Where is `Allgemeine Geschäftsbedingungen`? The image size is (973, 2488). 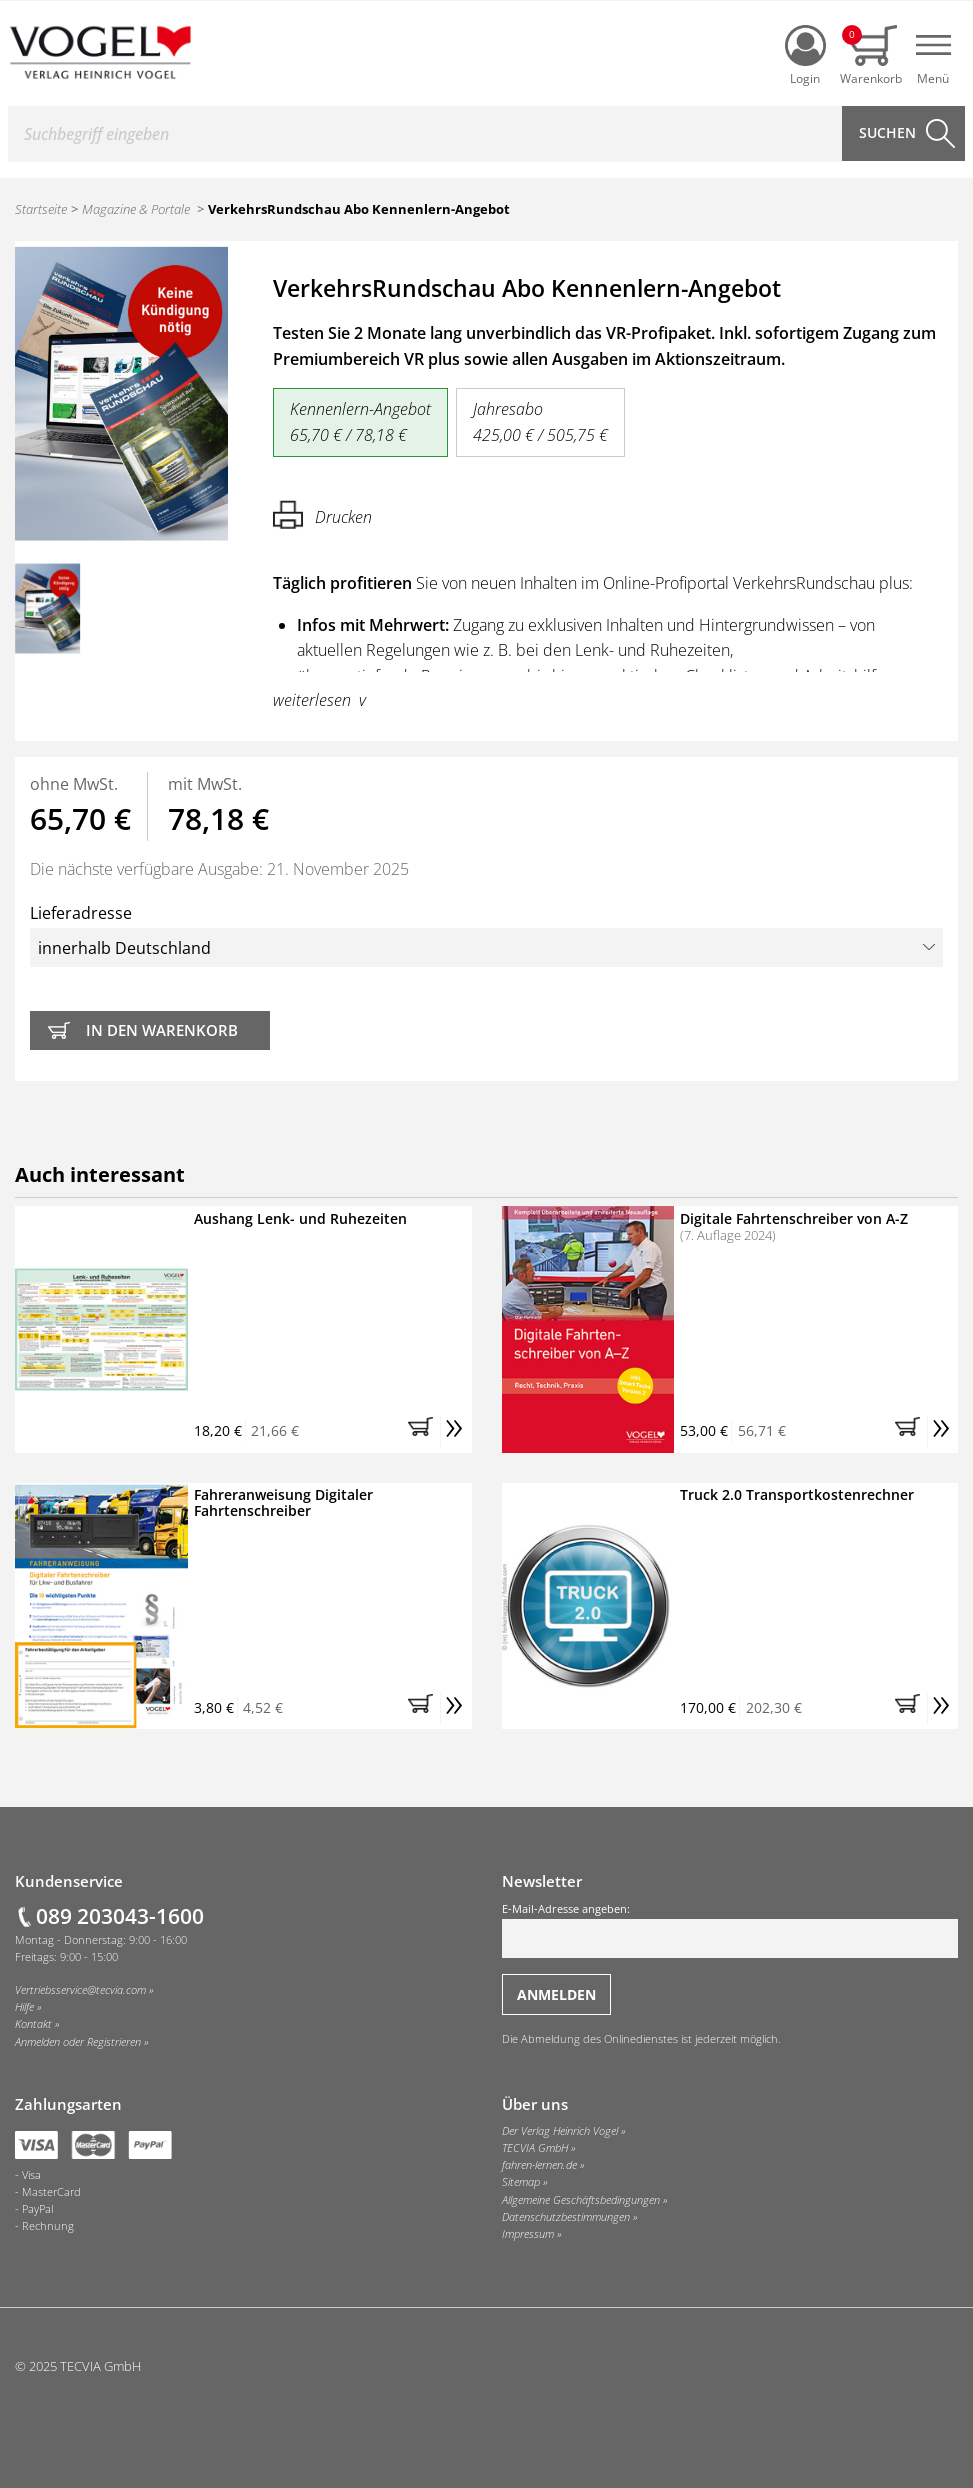 Allgemeine Geschäftsbedingungen is located at coordinates (581, 2200).